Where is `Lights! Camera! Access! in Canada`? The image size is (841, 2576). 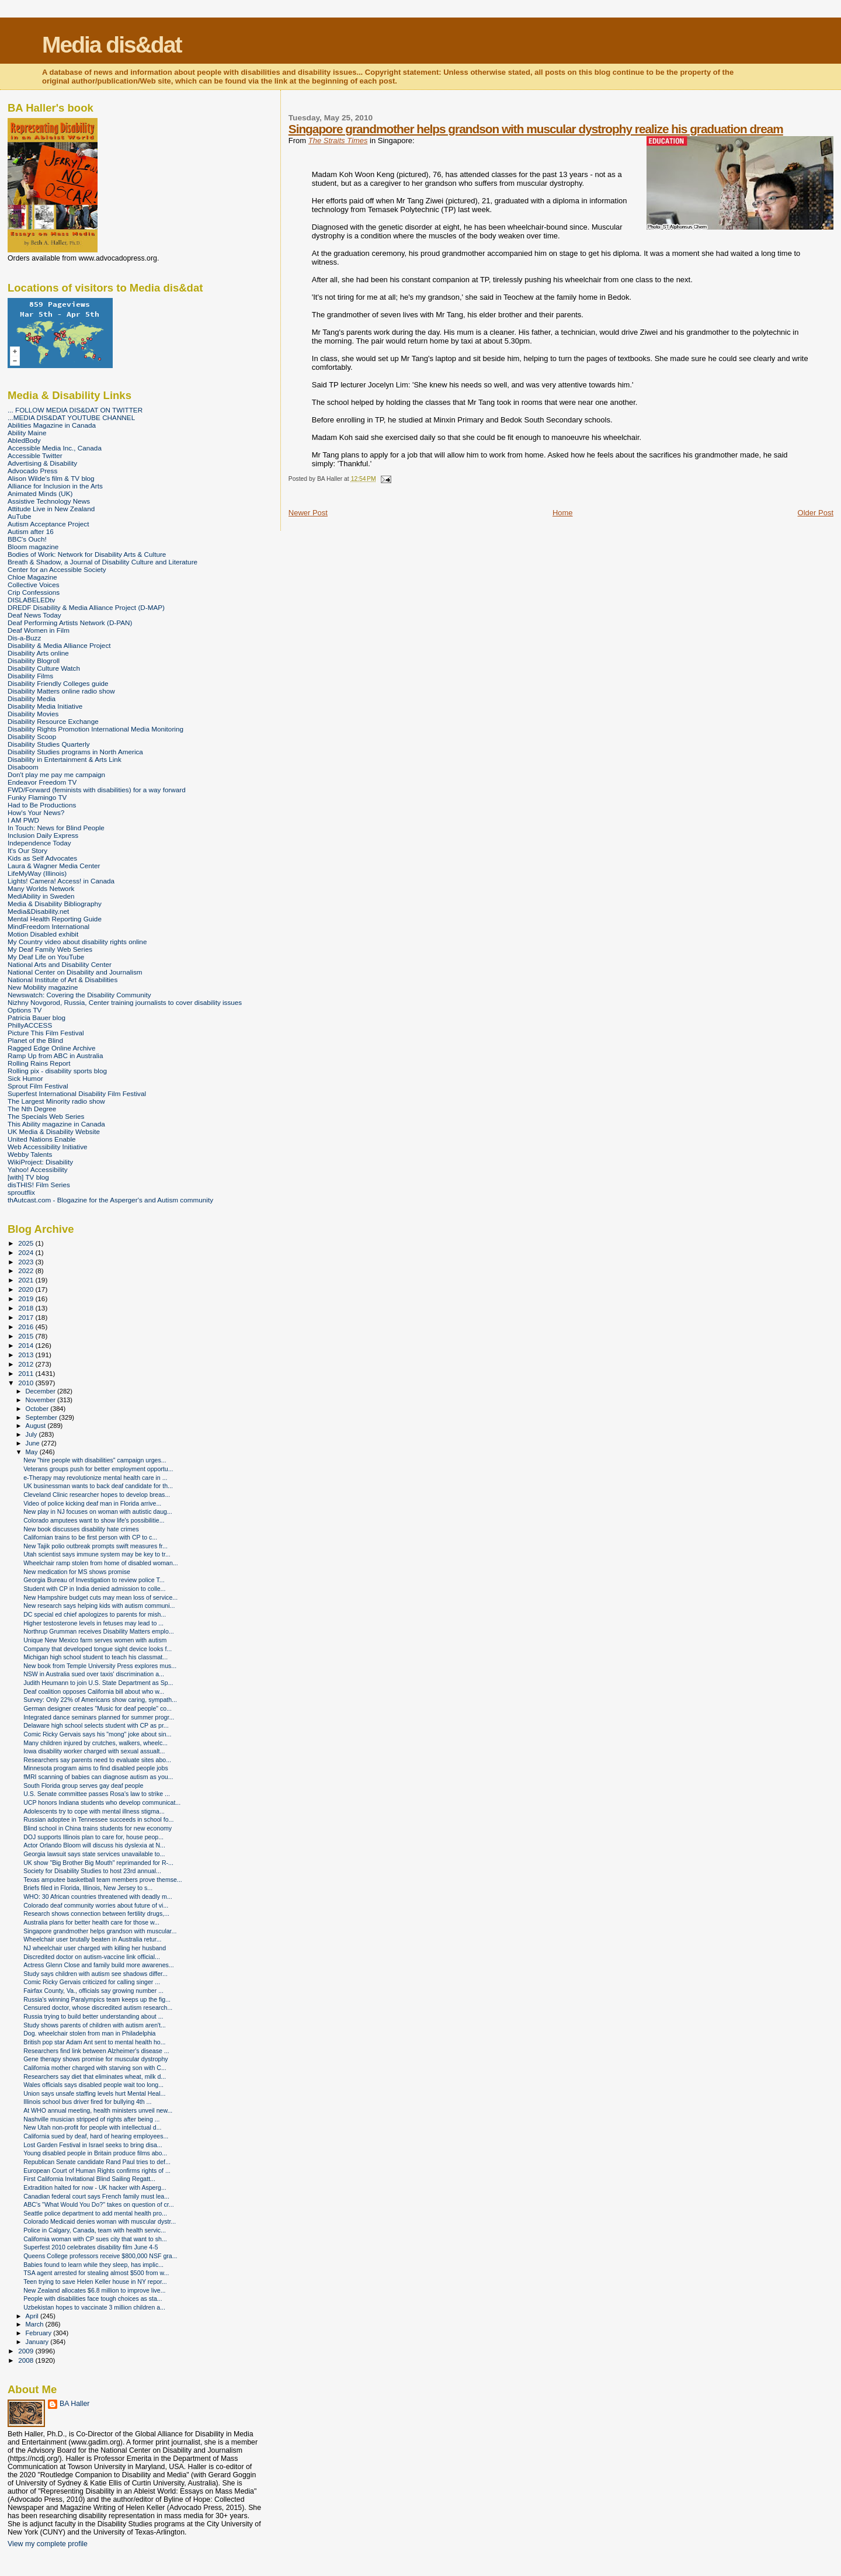 Lights! Camera! Access! in Canada is located at coordinates (61, 881).